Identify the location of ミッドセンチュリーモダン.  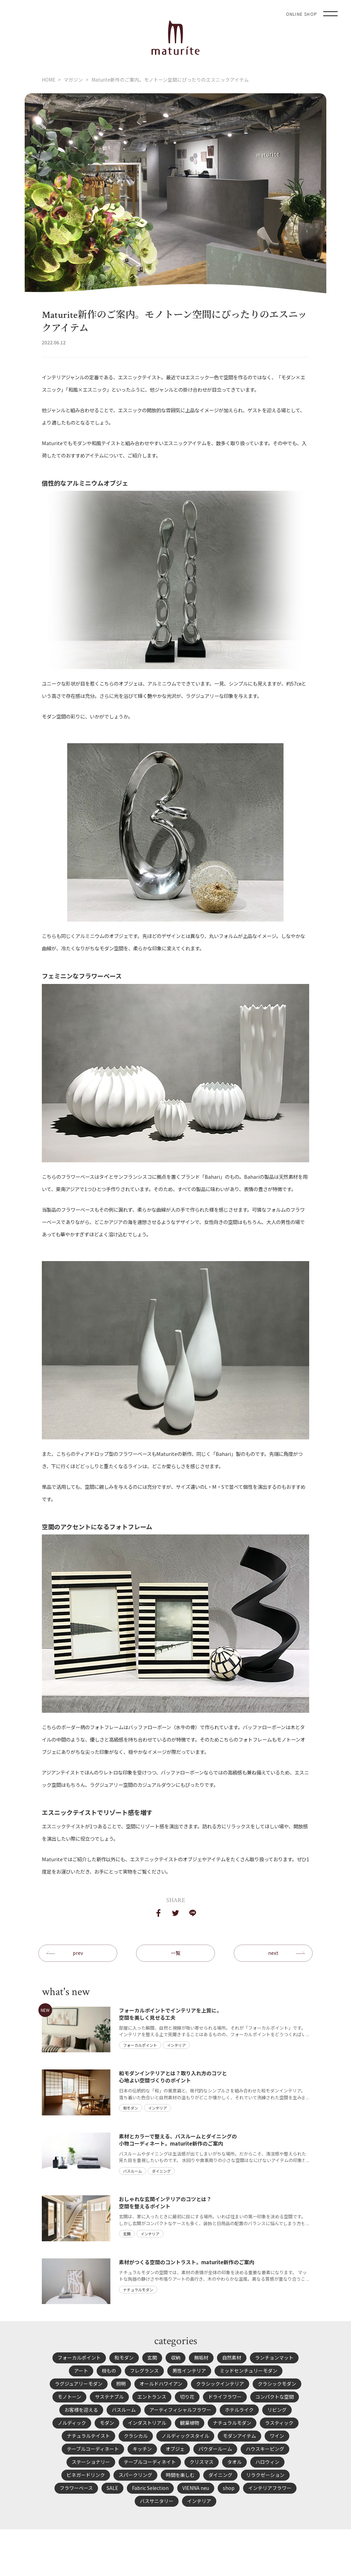
(248, 2370).